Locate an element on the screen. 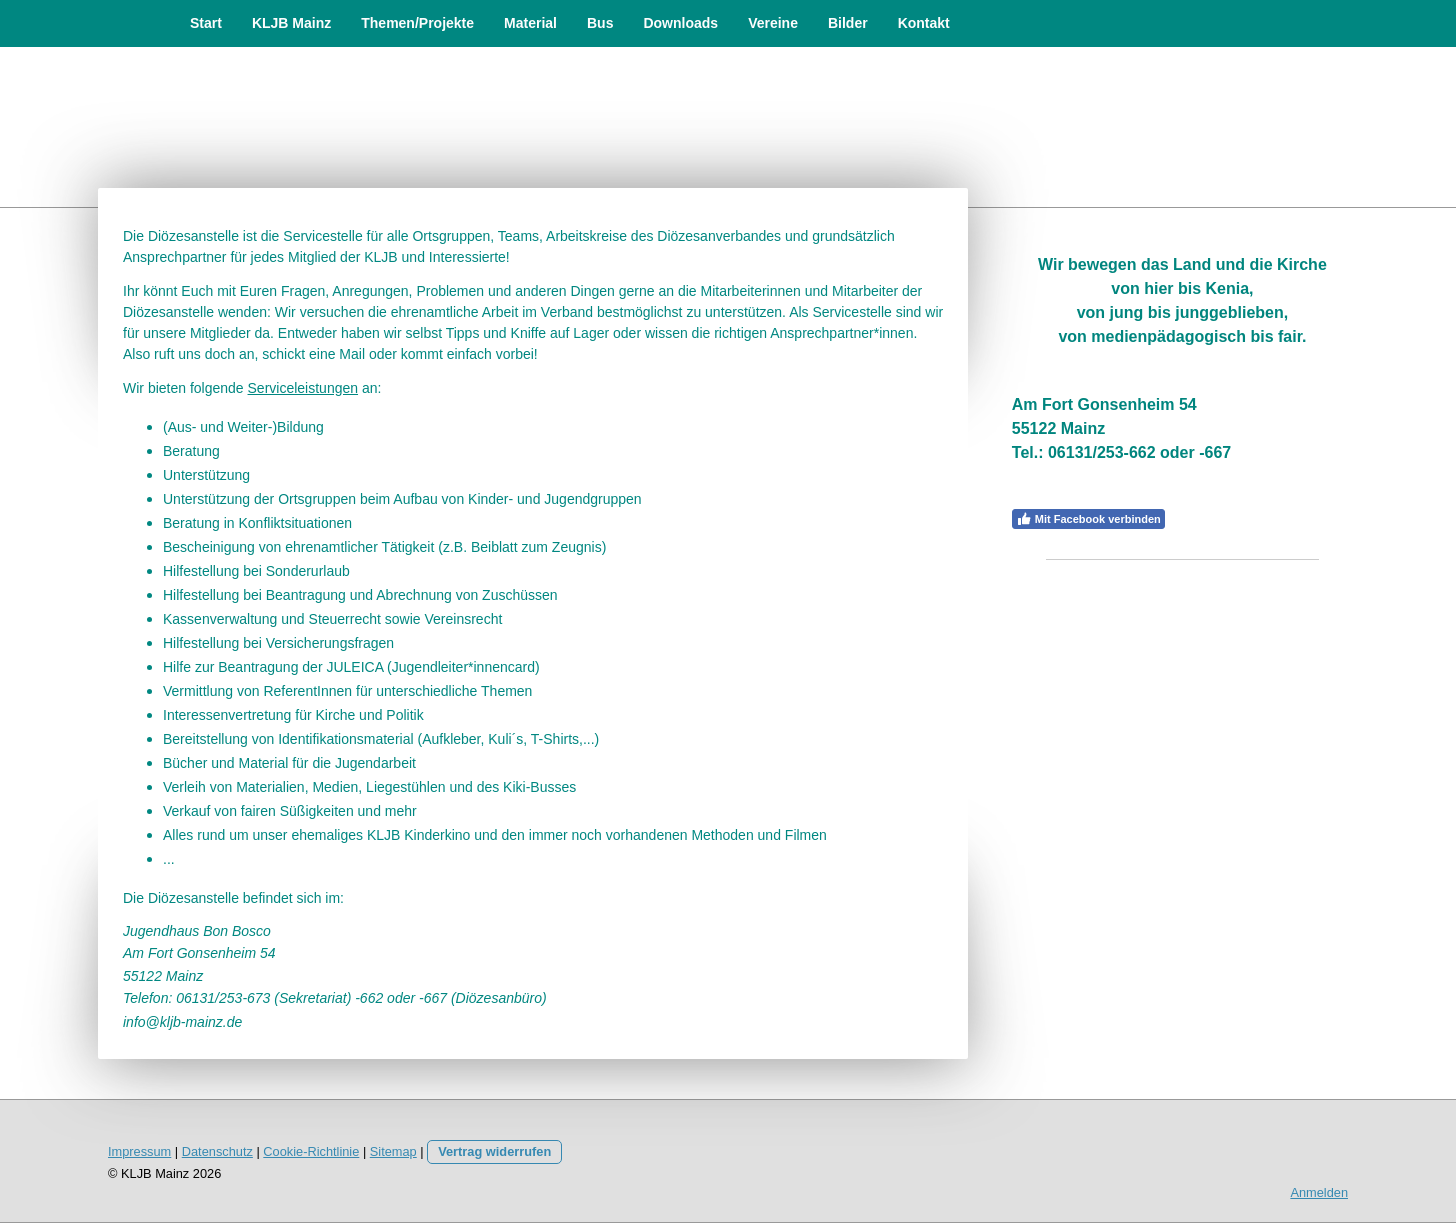 The image size is (1456, 1223). Kontakt is located at coordinates (924, 23).